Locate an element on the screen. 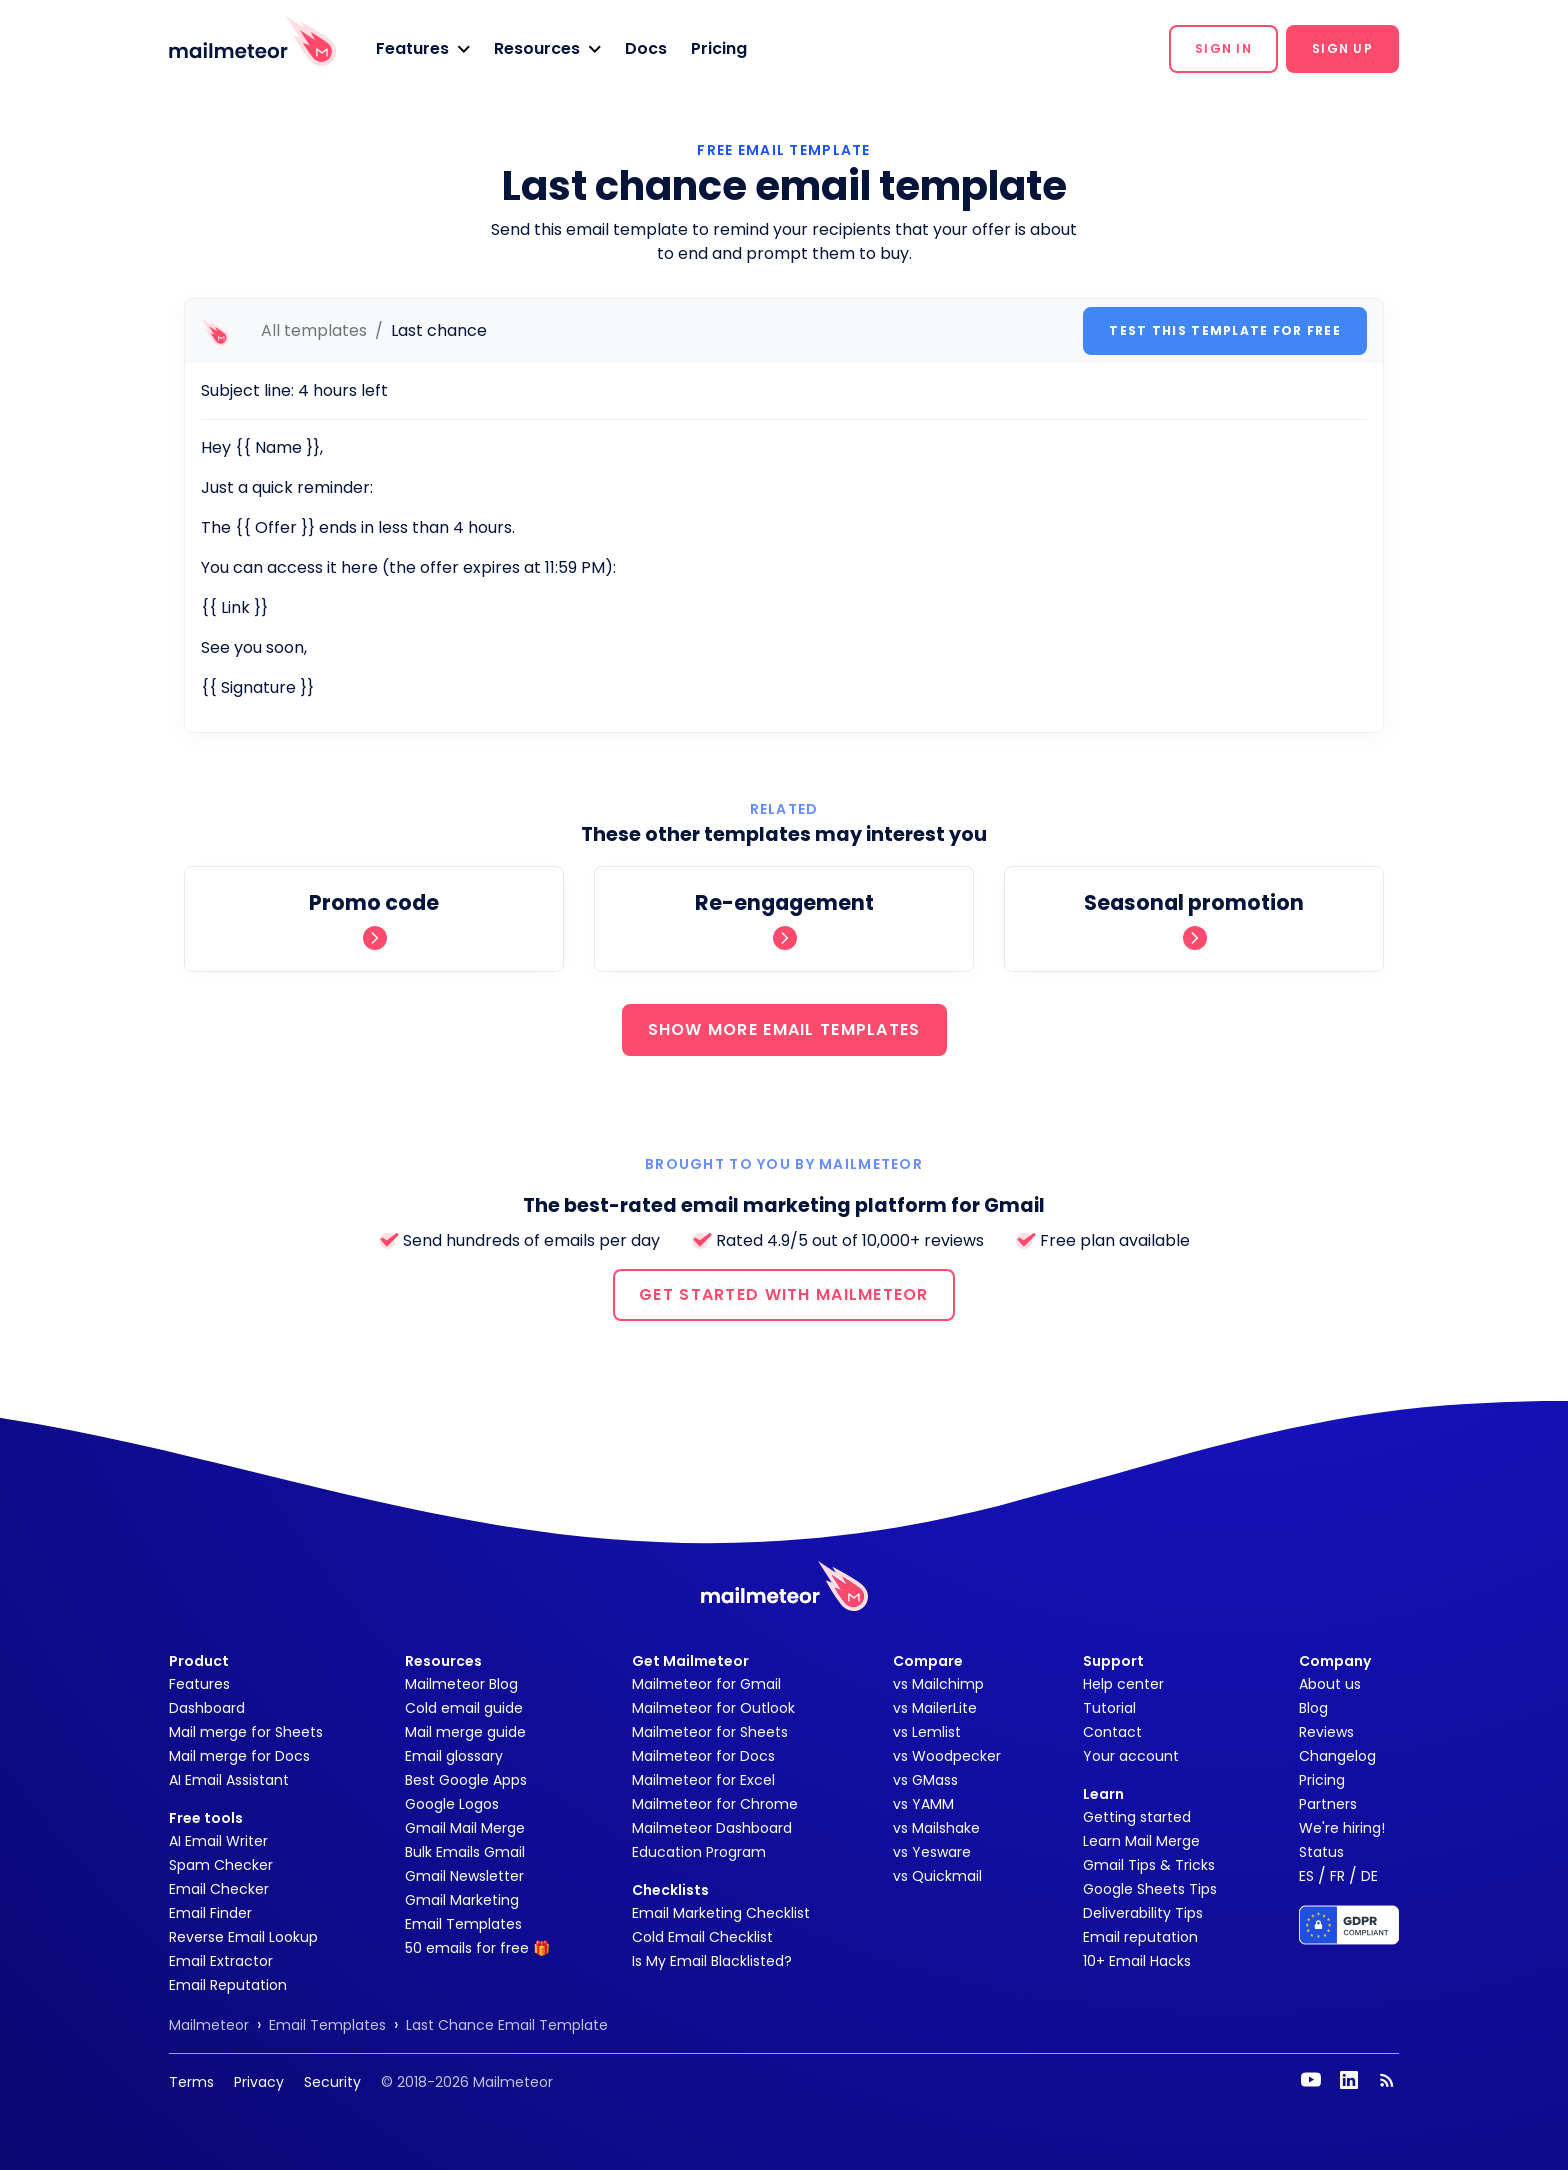  Privacy is located at coordinates (259, 2082).